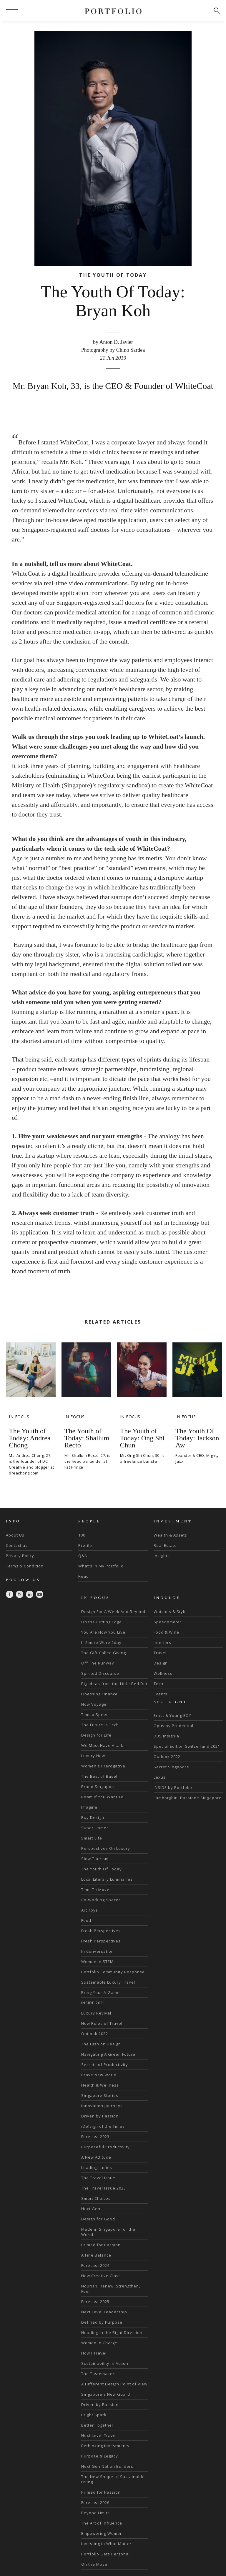 This screenshot has width=226, height=2576. Describe the element at coordinates (97, 1961) in the screenshot. I see `Women in STEM` at that location.